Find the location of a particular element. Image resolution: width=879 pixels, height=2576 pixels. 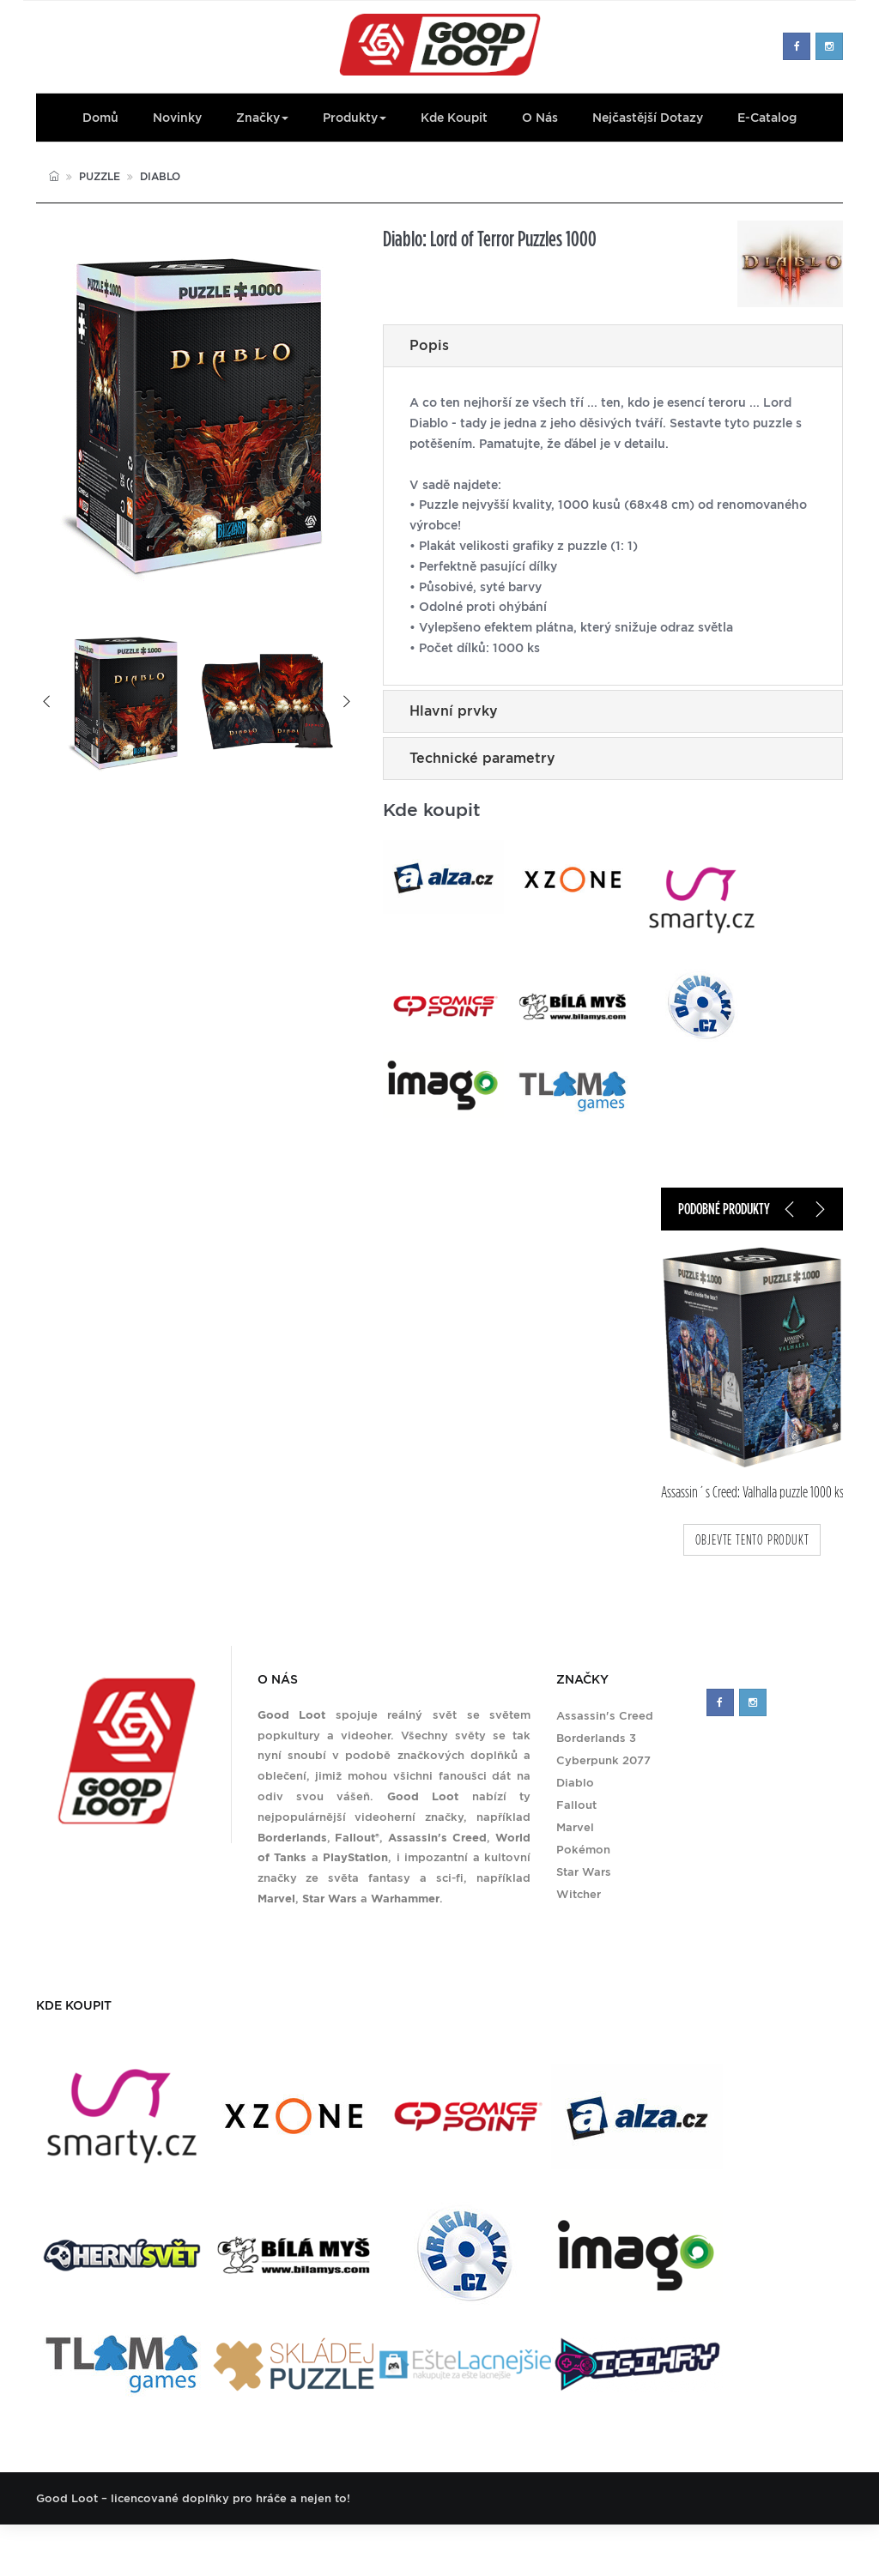

E-Catalog is located at coordinates (767, 117).